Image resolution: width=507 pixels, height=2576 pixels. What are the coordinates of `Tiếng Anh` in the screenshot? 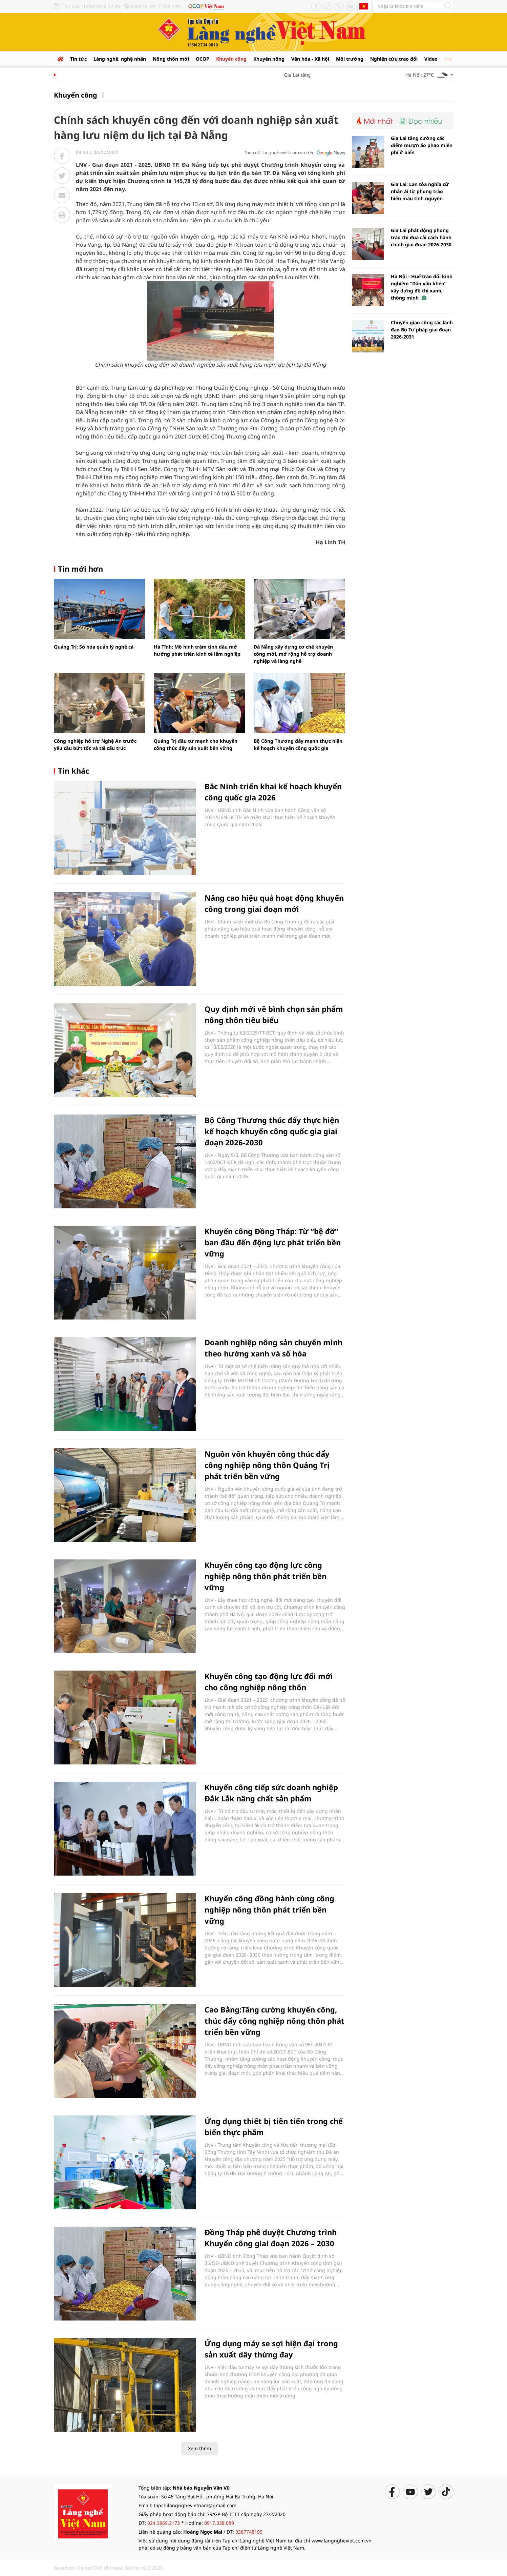 It's located at (363, 6).